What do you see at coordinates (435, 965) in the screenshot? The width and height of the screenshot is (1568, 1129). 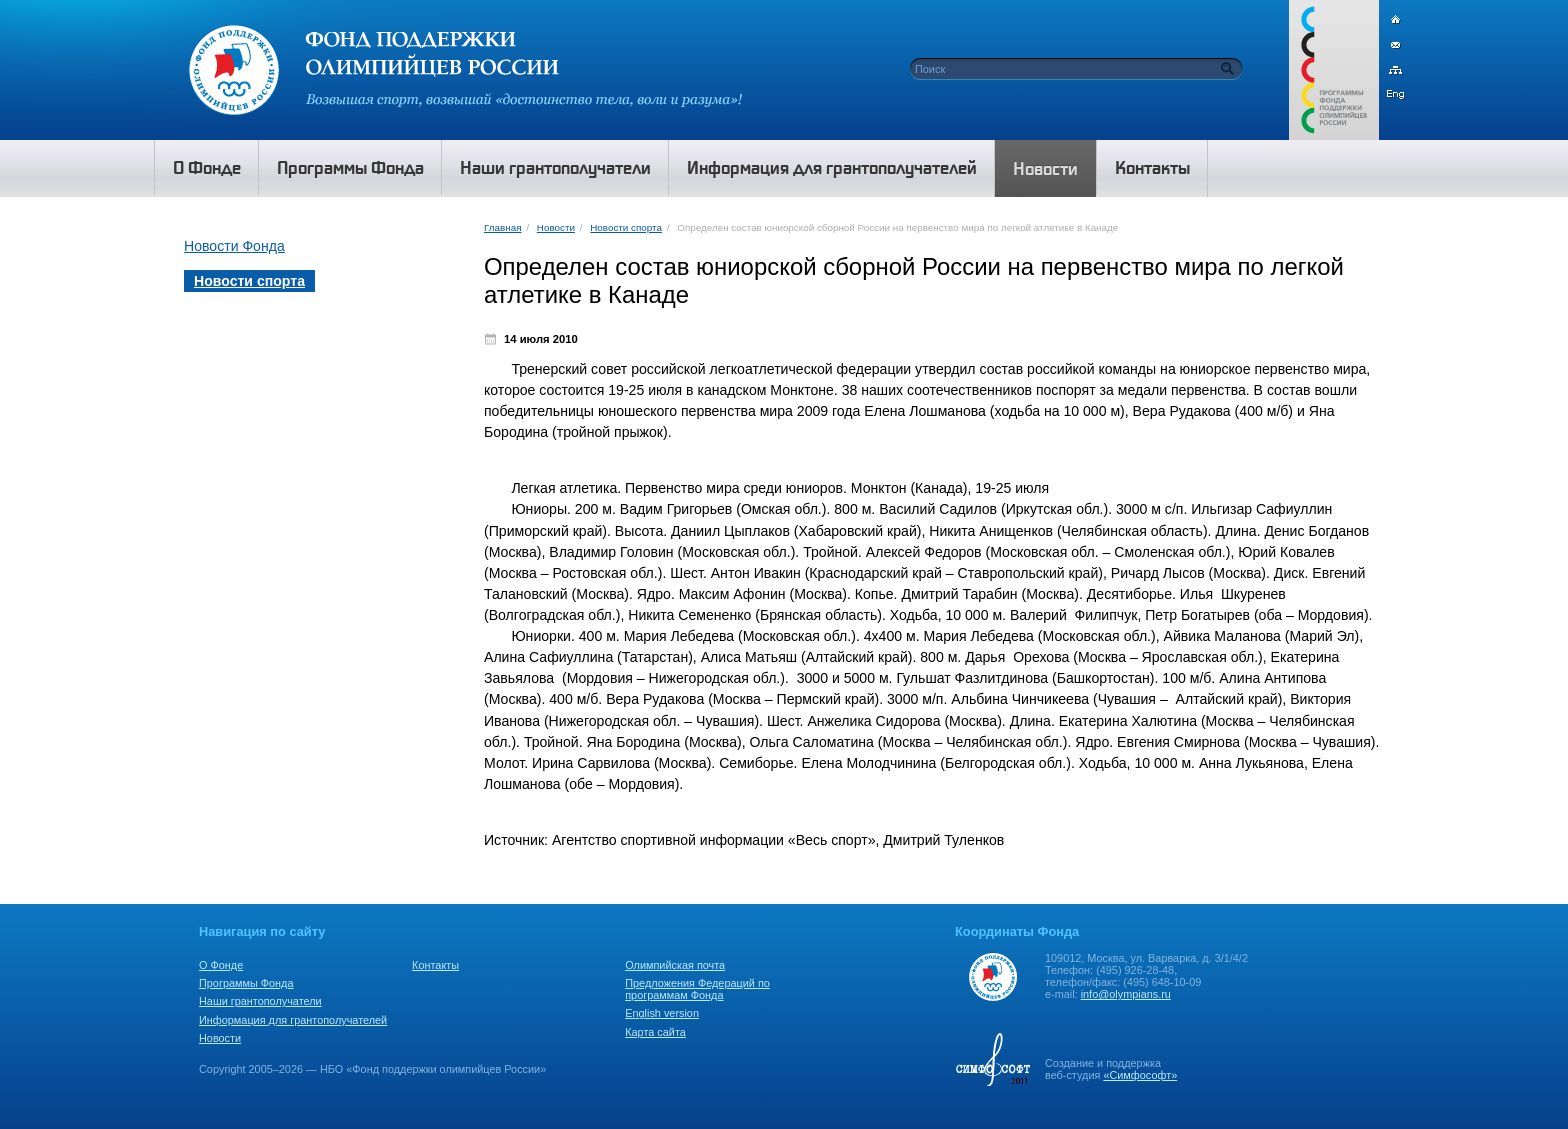 I see `Контакты` at bounding box center [435, 965].